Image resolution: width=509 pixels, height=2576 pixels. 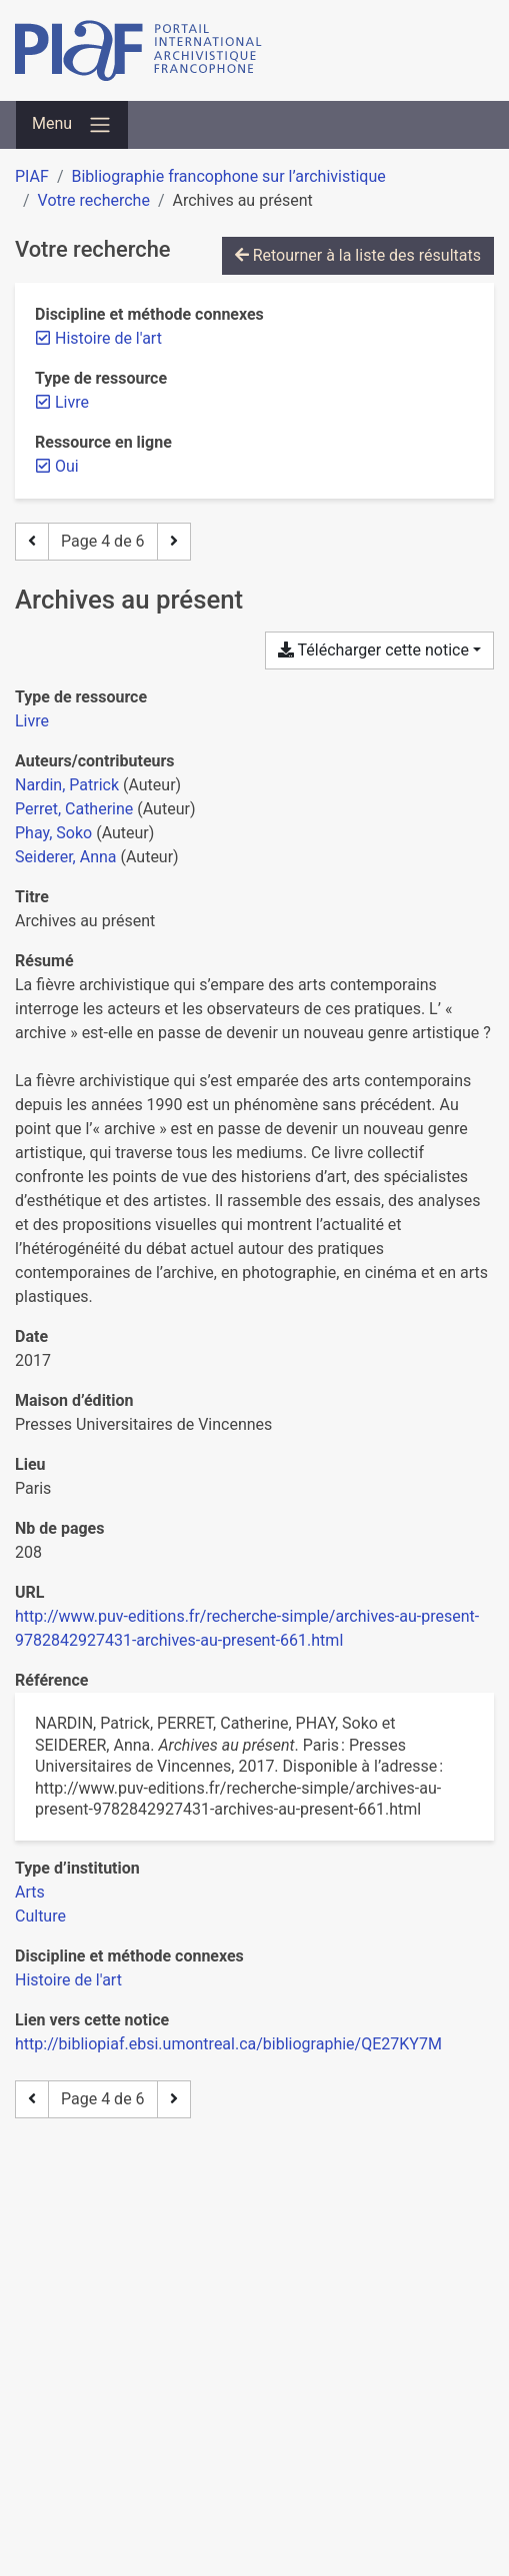 What do you see at coordinates (358, 255) in the screenshot?
I see `Retourner à la liste des résultats` at bounding box center [358, 255].